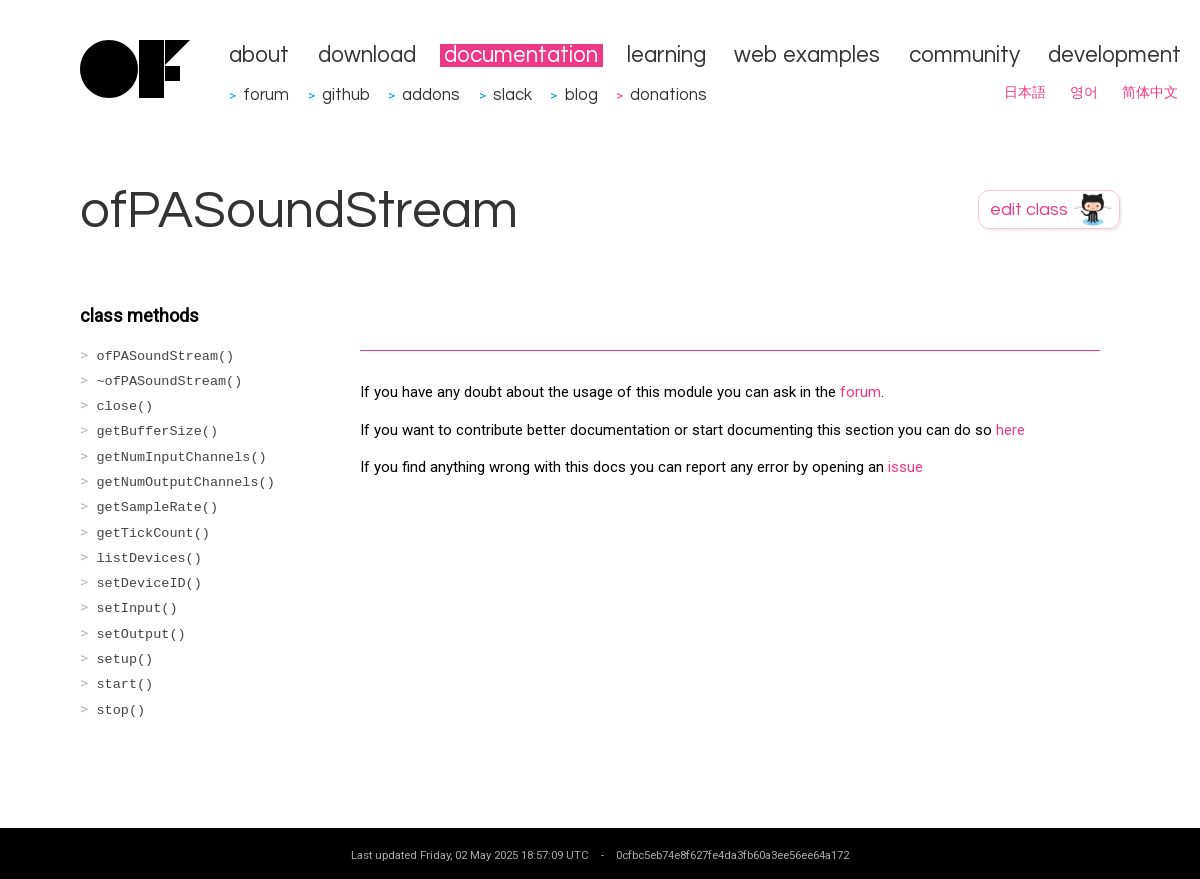 The image size is (1200, 879). What do you see at coordinates (125, 659) in the screenshot?
I see `setup()` at bounding box center [125, 659].